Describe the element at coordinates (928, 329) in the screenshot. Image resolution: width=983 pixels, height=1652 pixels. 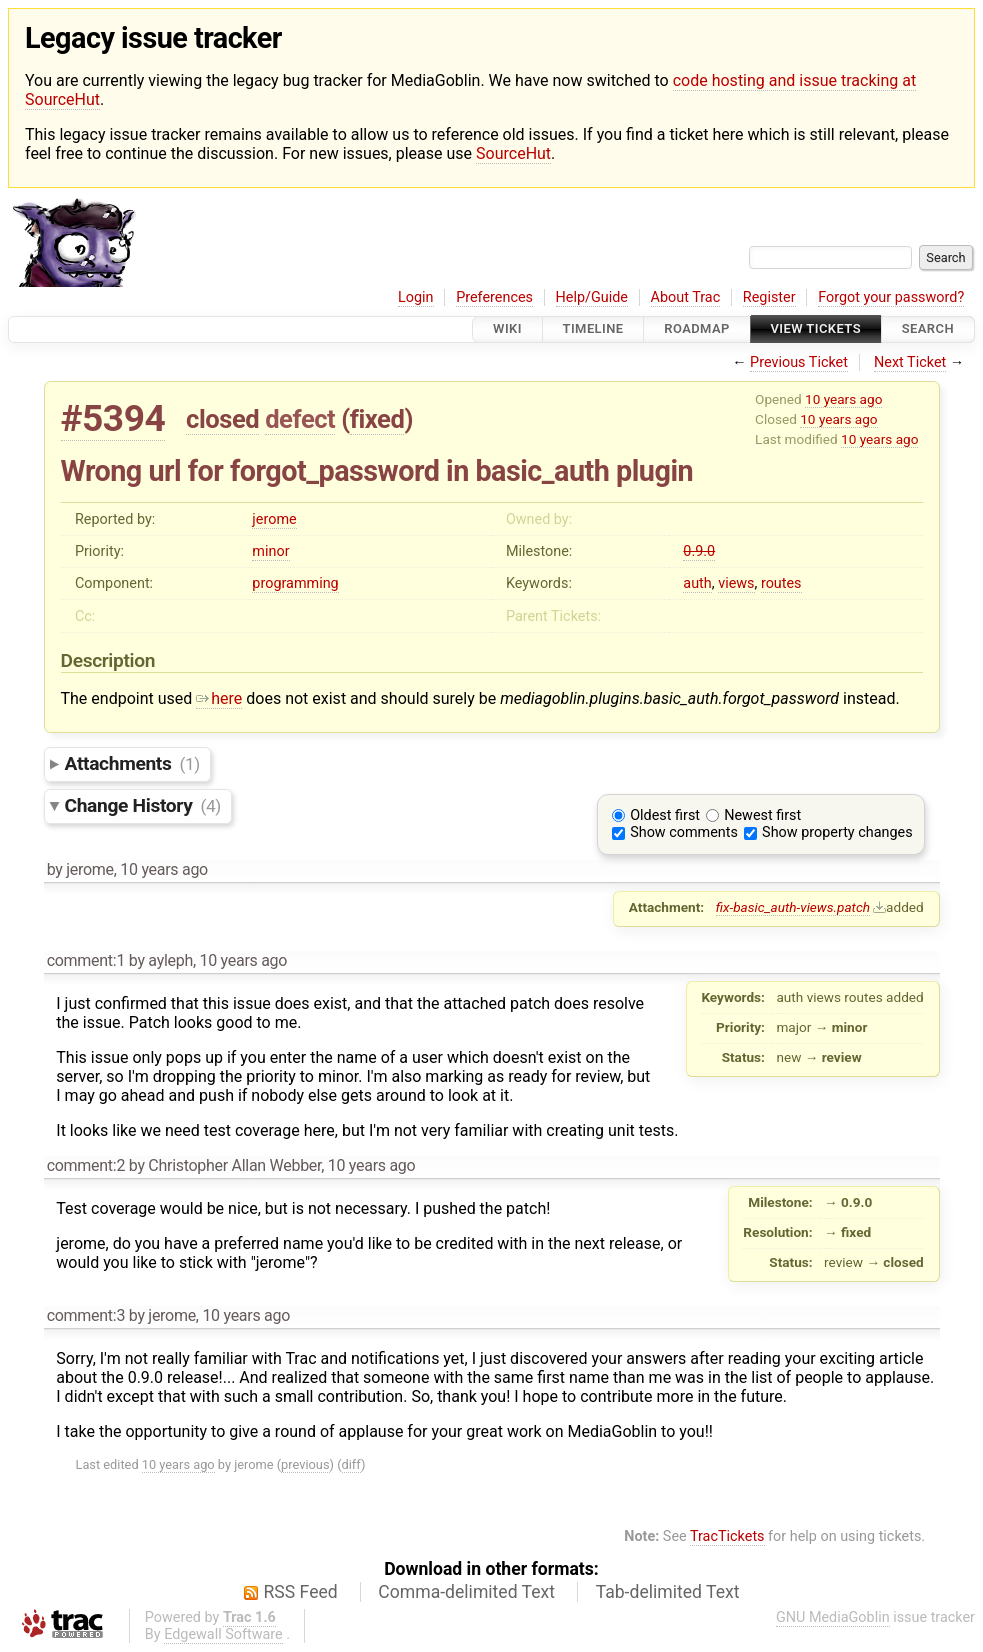
I see `Search` at that location.